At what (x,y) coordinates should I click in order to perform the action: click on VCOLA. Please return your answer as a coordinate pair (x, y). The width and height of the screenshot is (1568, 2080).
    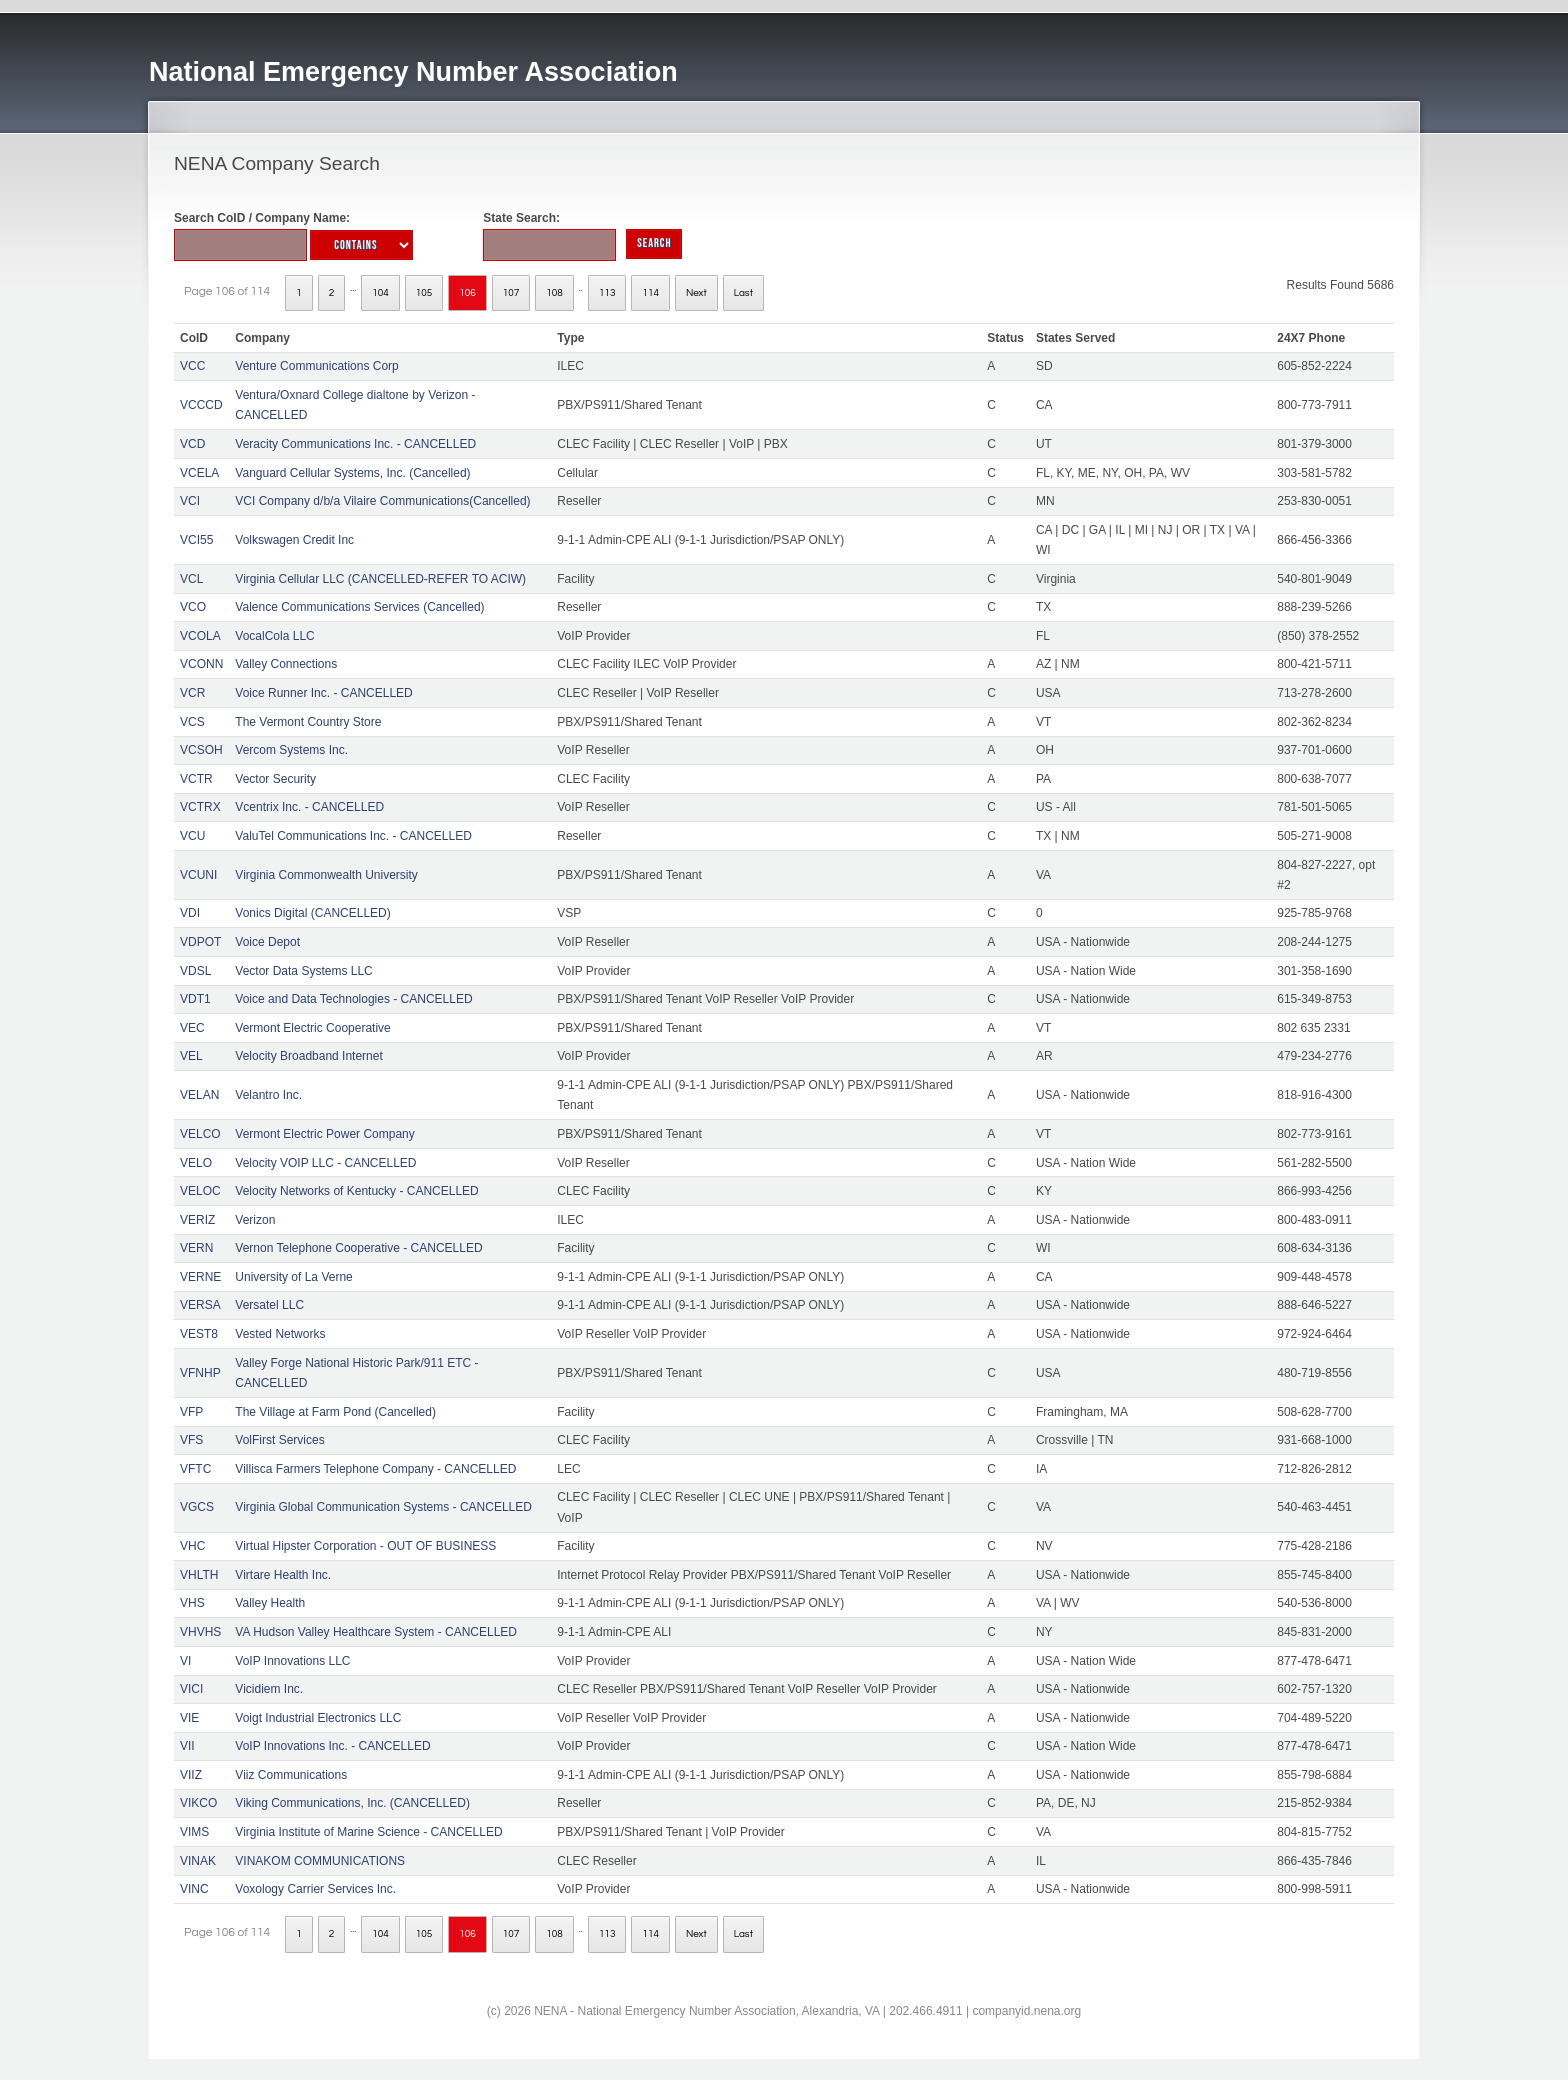
    Looking at the image, I should click on (200, 636).